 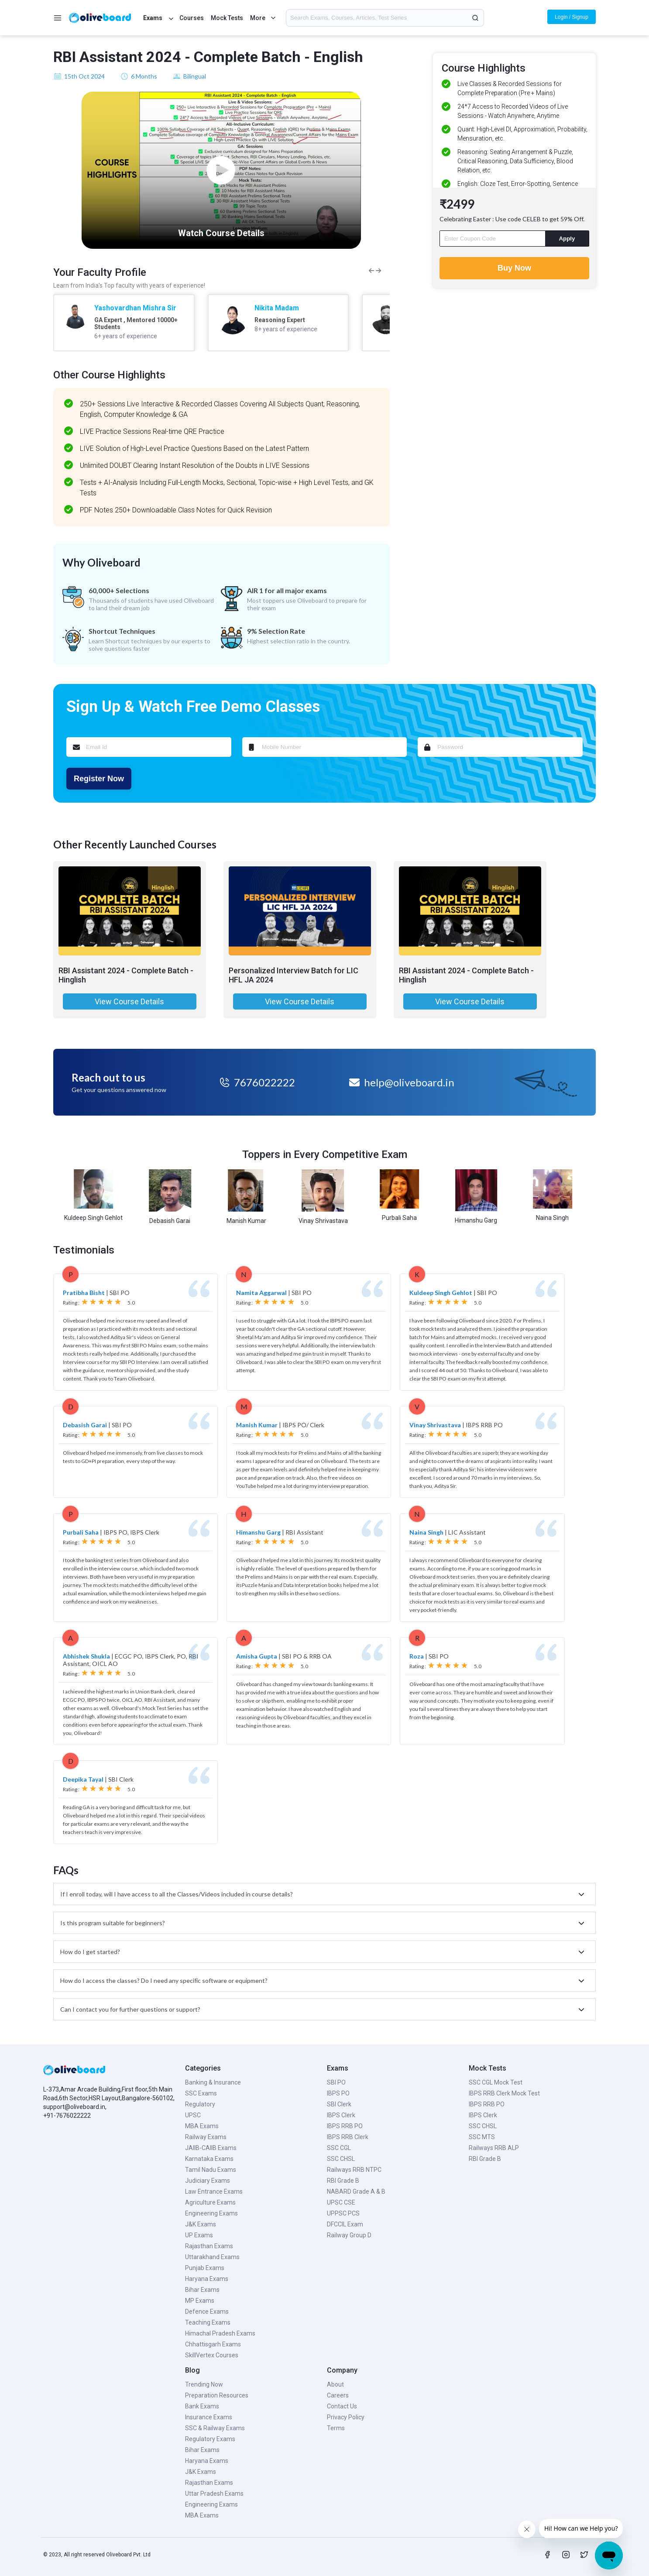 What do you see at coordinates (99, 778) in the screenshot?
I see `Register Now` at bounding box center [99, 778].